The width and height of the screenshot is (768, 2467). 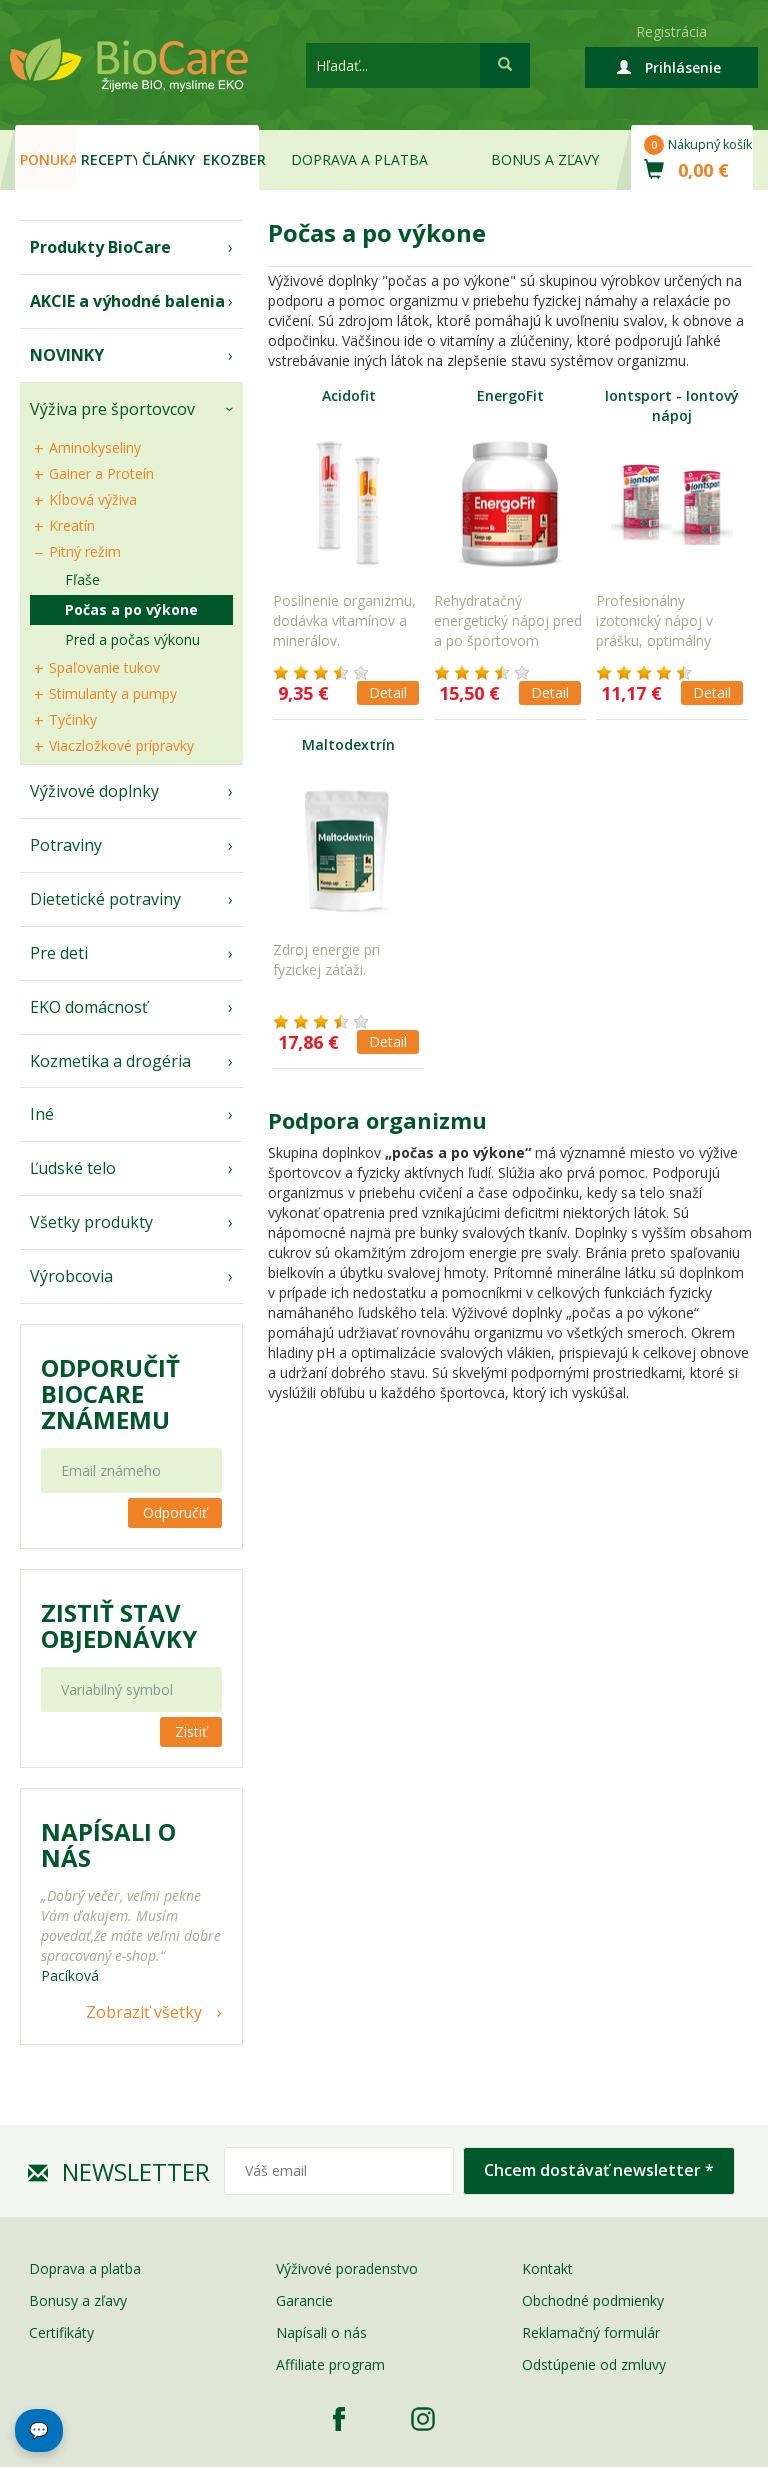 What do you see at coordinates (93, 499) in the screenshot?
I see `Kĺbová výživa` at bounding box center [93, 499].